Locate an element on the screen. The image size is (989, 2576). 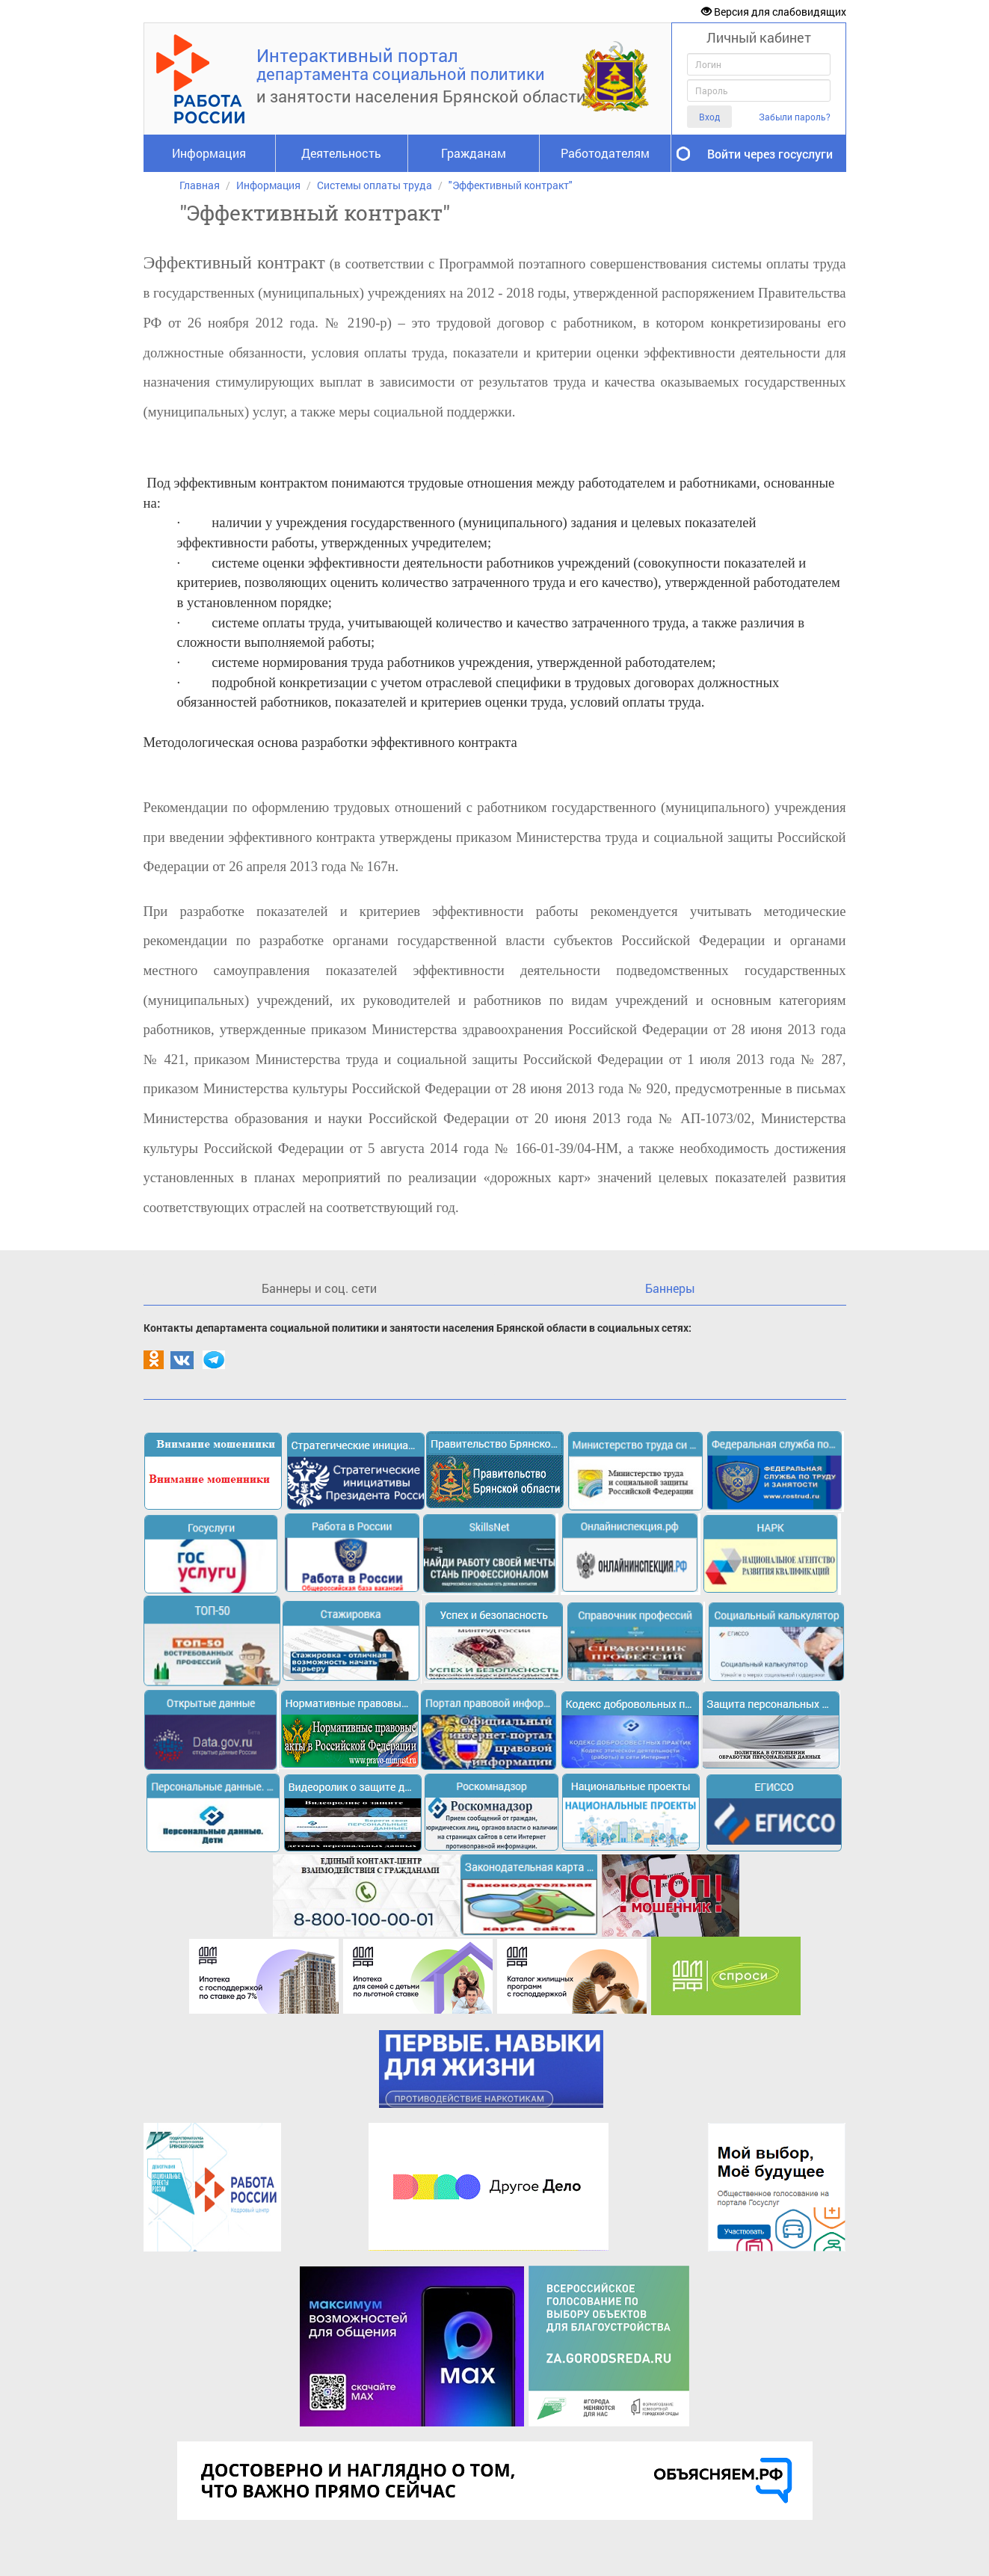
"Эффективный контракт" is located at coordinates (511, 185).